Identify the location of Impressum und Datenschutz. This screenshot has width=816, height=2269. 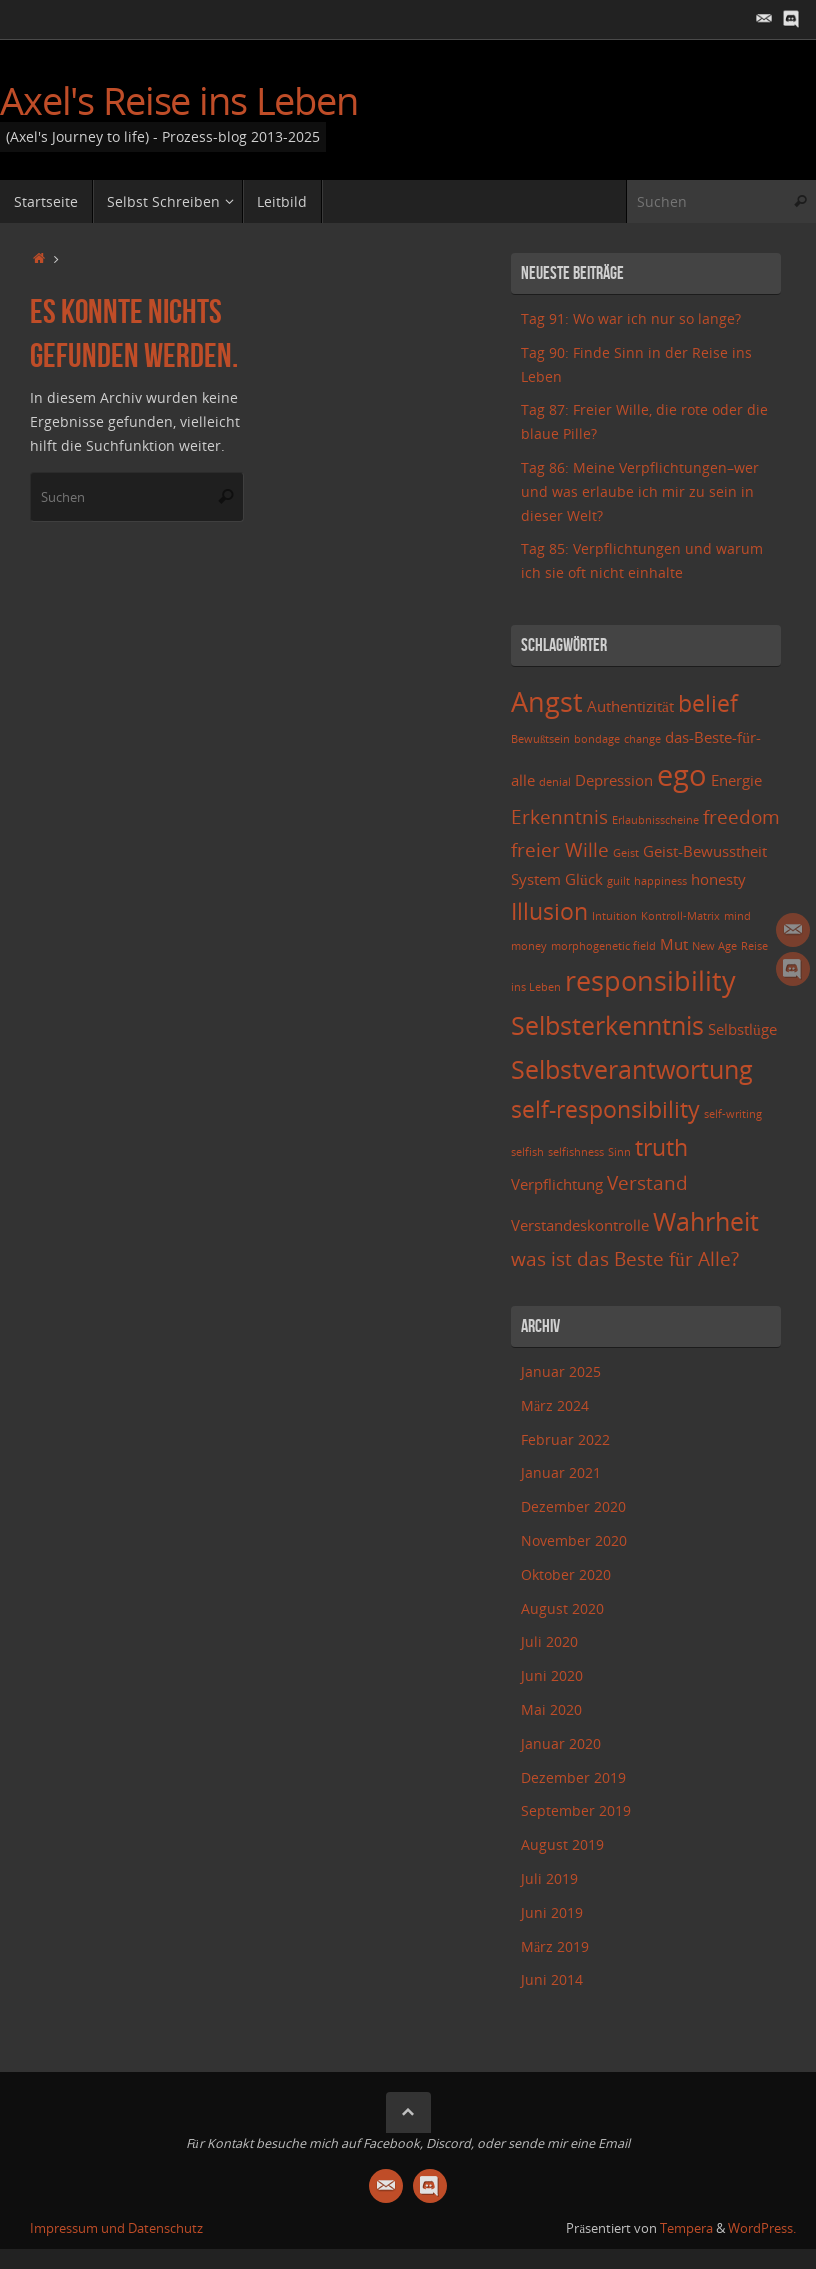
(116, 2228).